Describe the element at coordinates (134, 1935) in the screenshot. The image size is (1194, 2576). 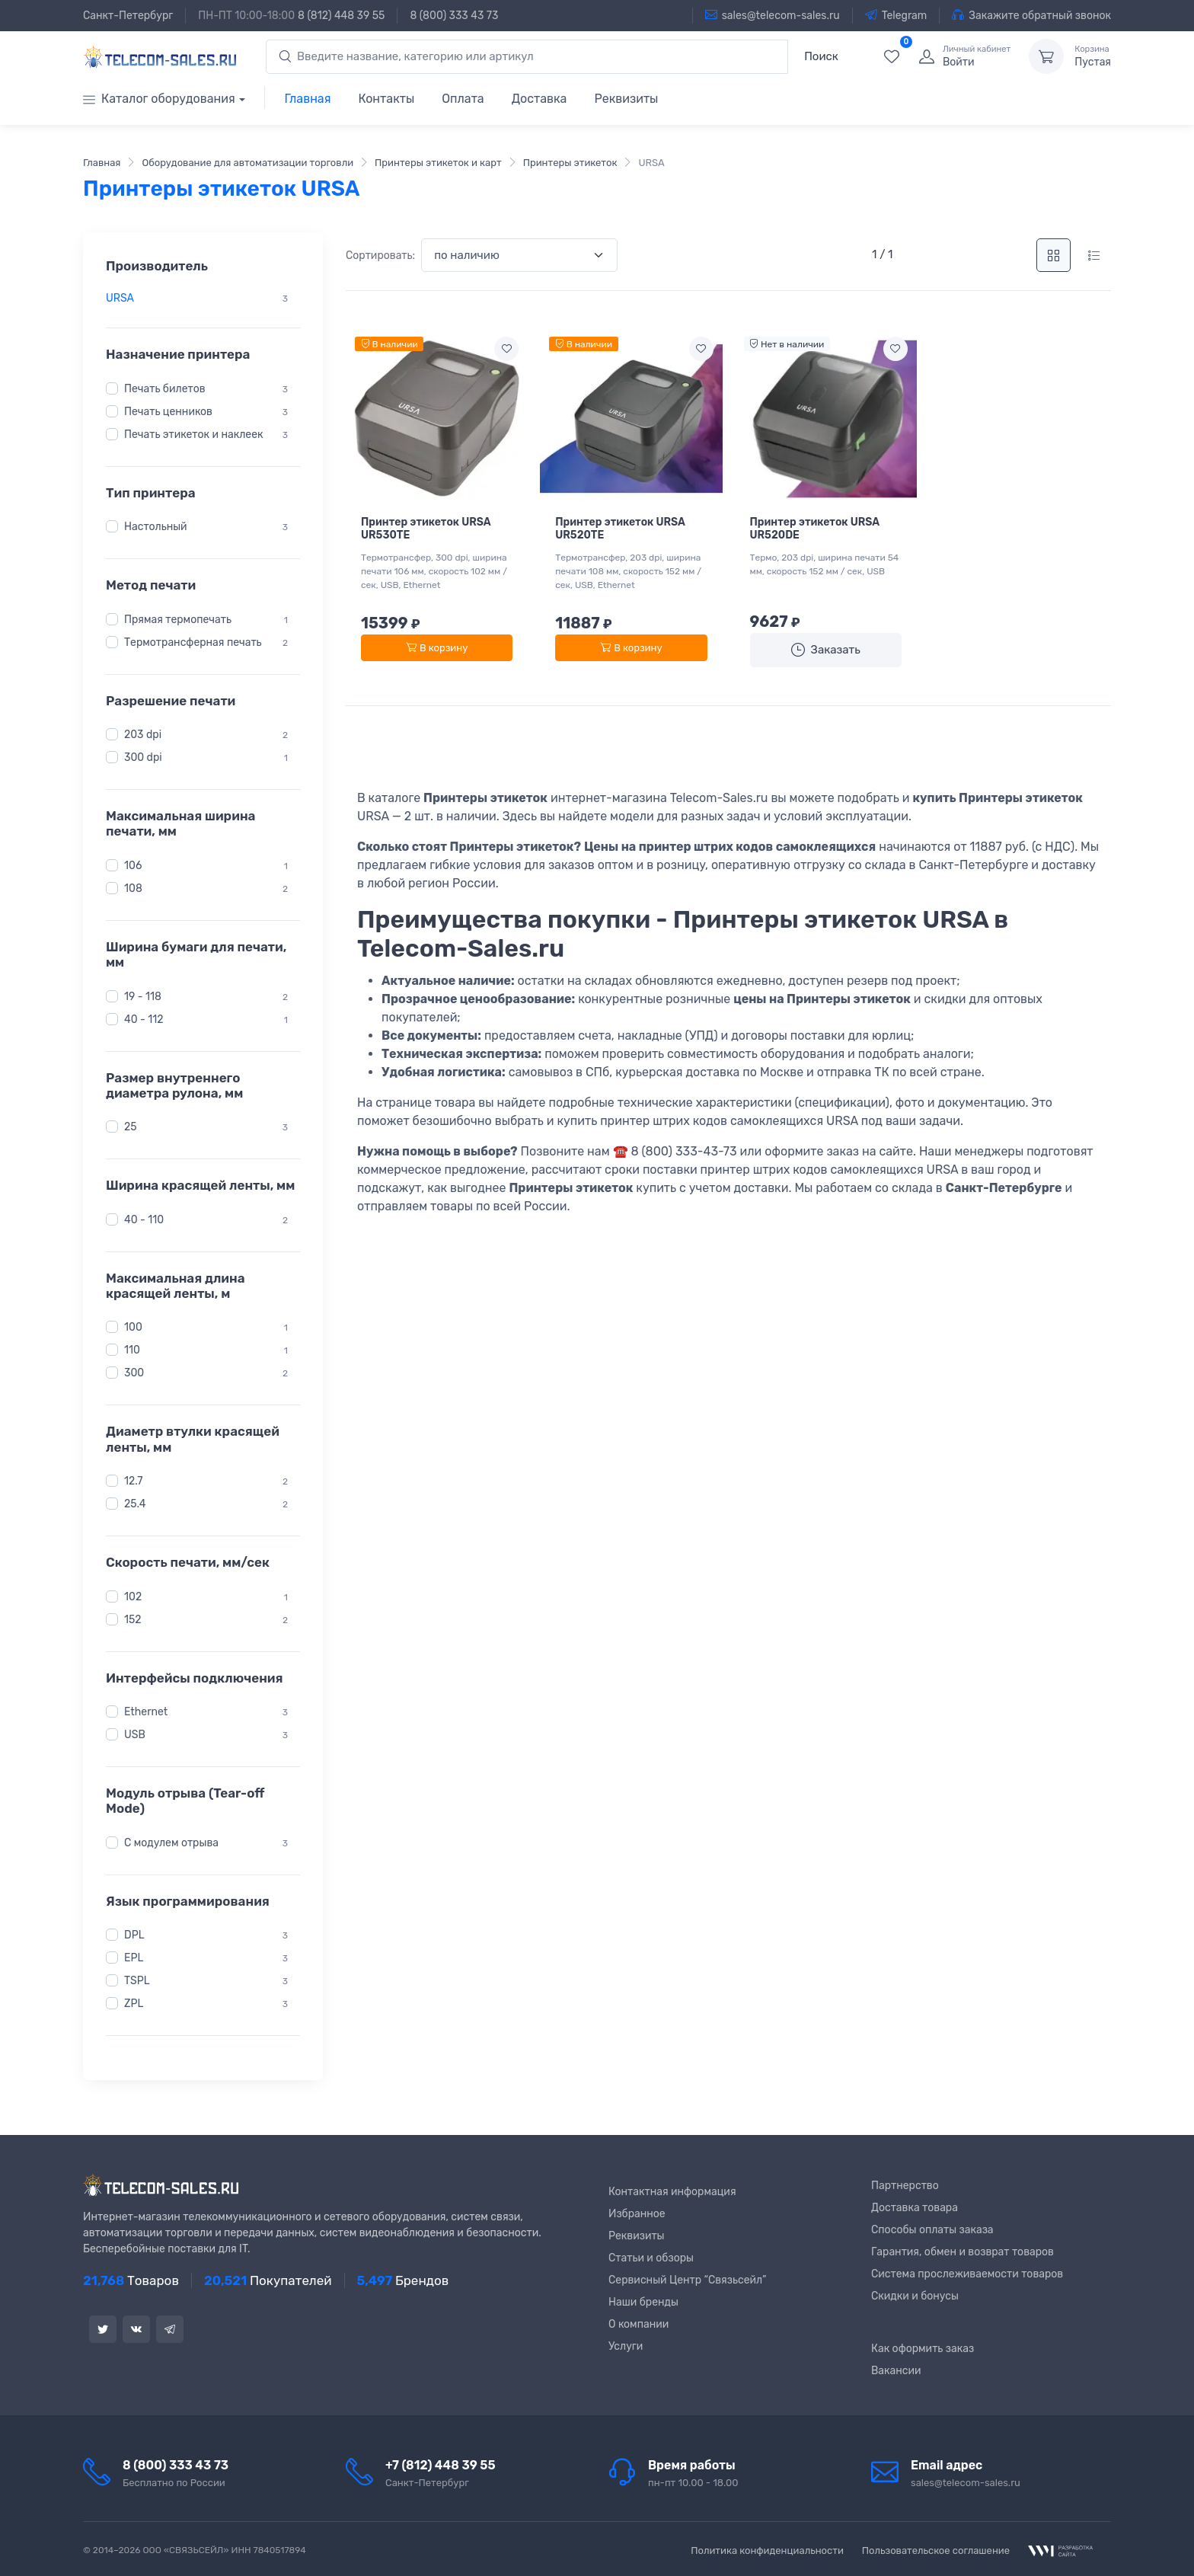
I see `DPL` at that location.